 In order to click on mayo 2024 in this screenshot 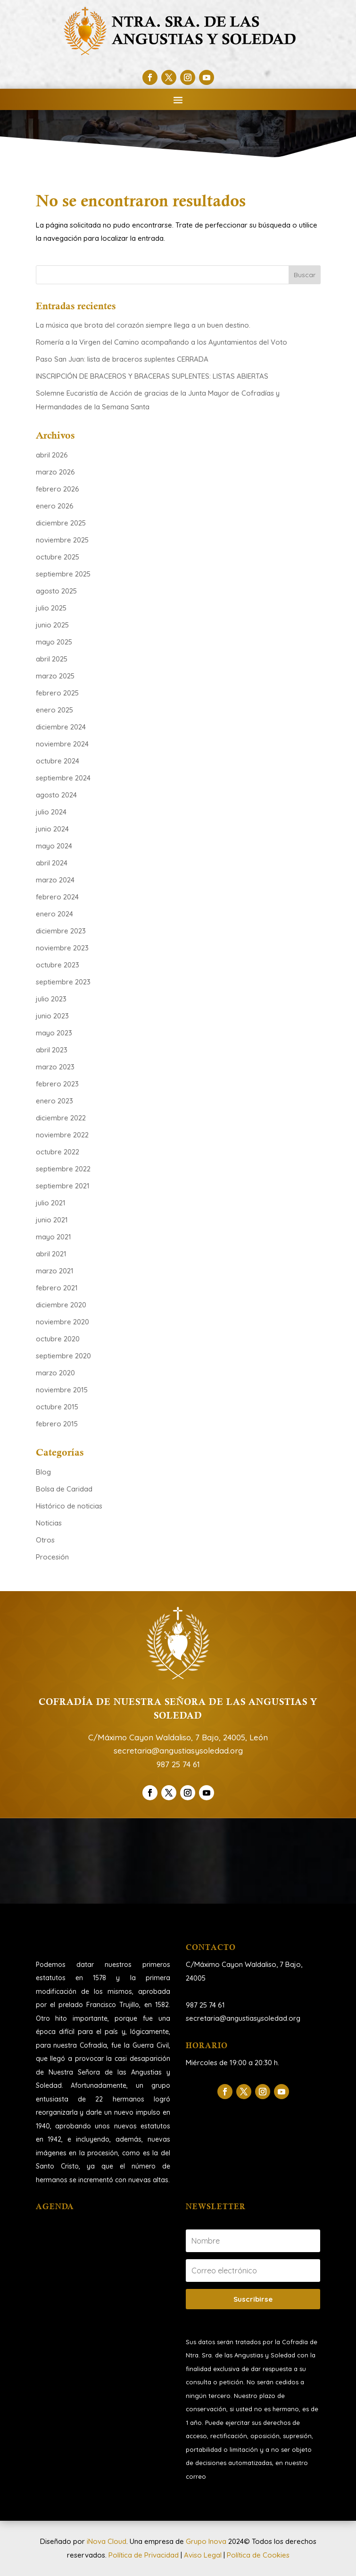, I will do `click(54, 845)`.